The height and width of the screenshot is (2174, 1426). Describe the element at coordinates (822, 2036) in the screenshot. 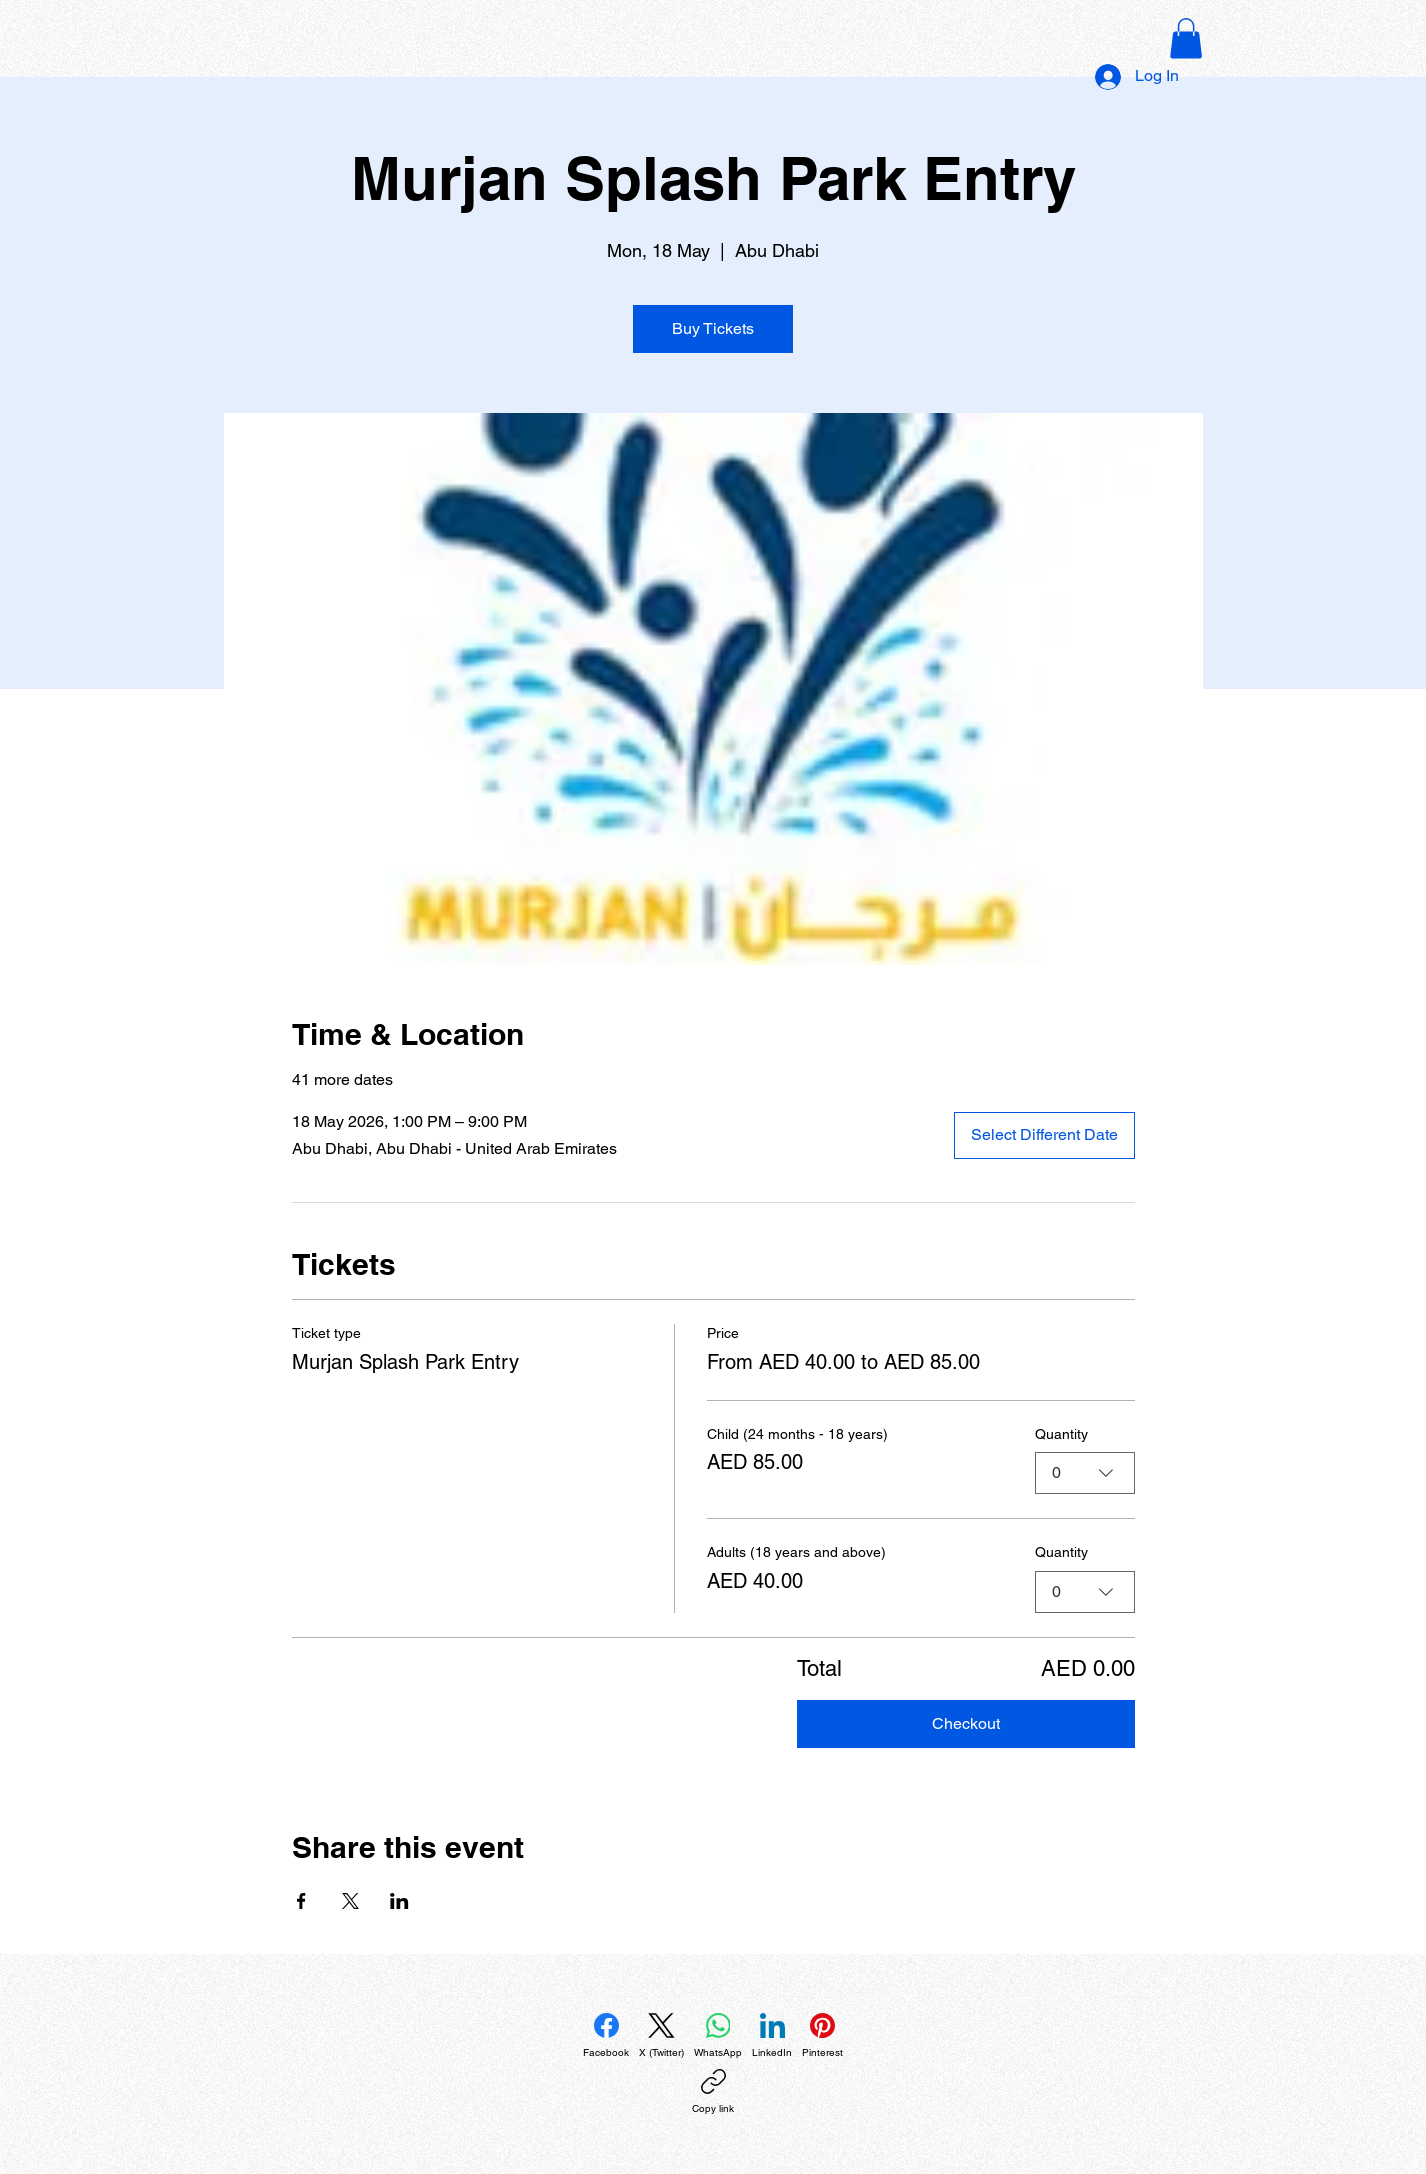

I see `[Pinterest]` at that location.